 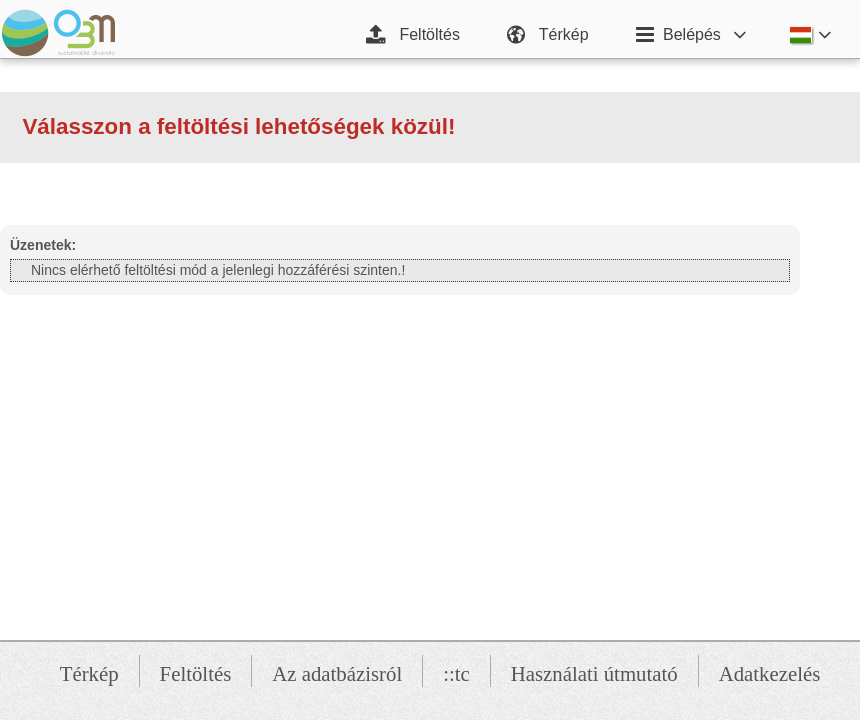 What do you see at coordinates (770, 673) in the screenshot?
I see `Adatkezelés` at bounding box center [770, 673].